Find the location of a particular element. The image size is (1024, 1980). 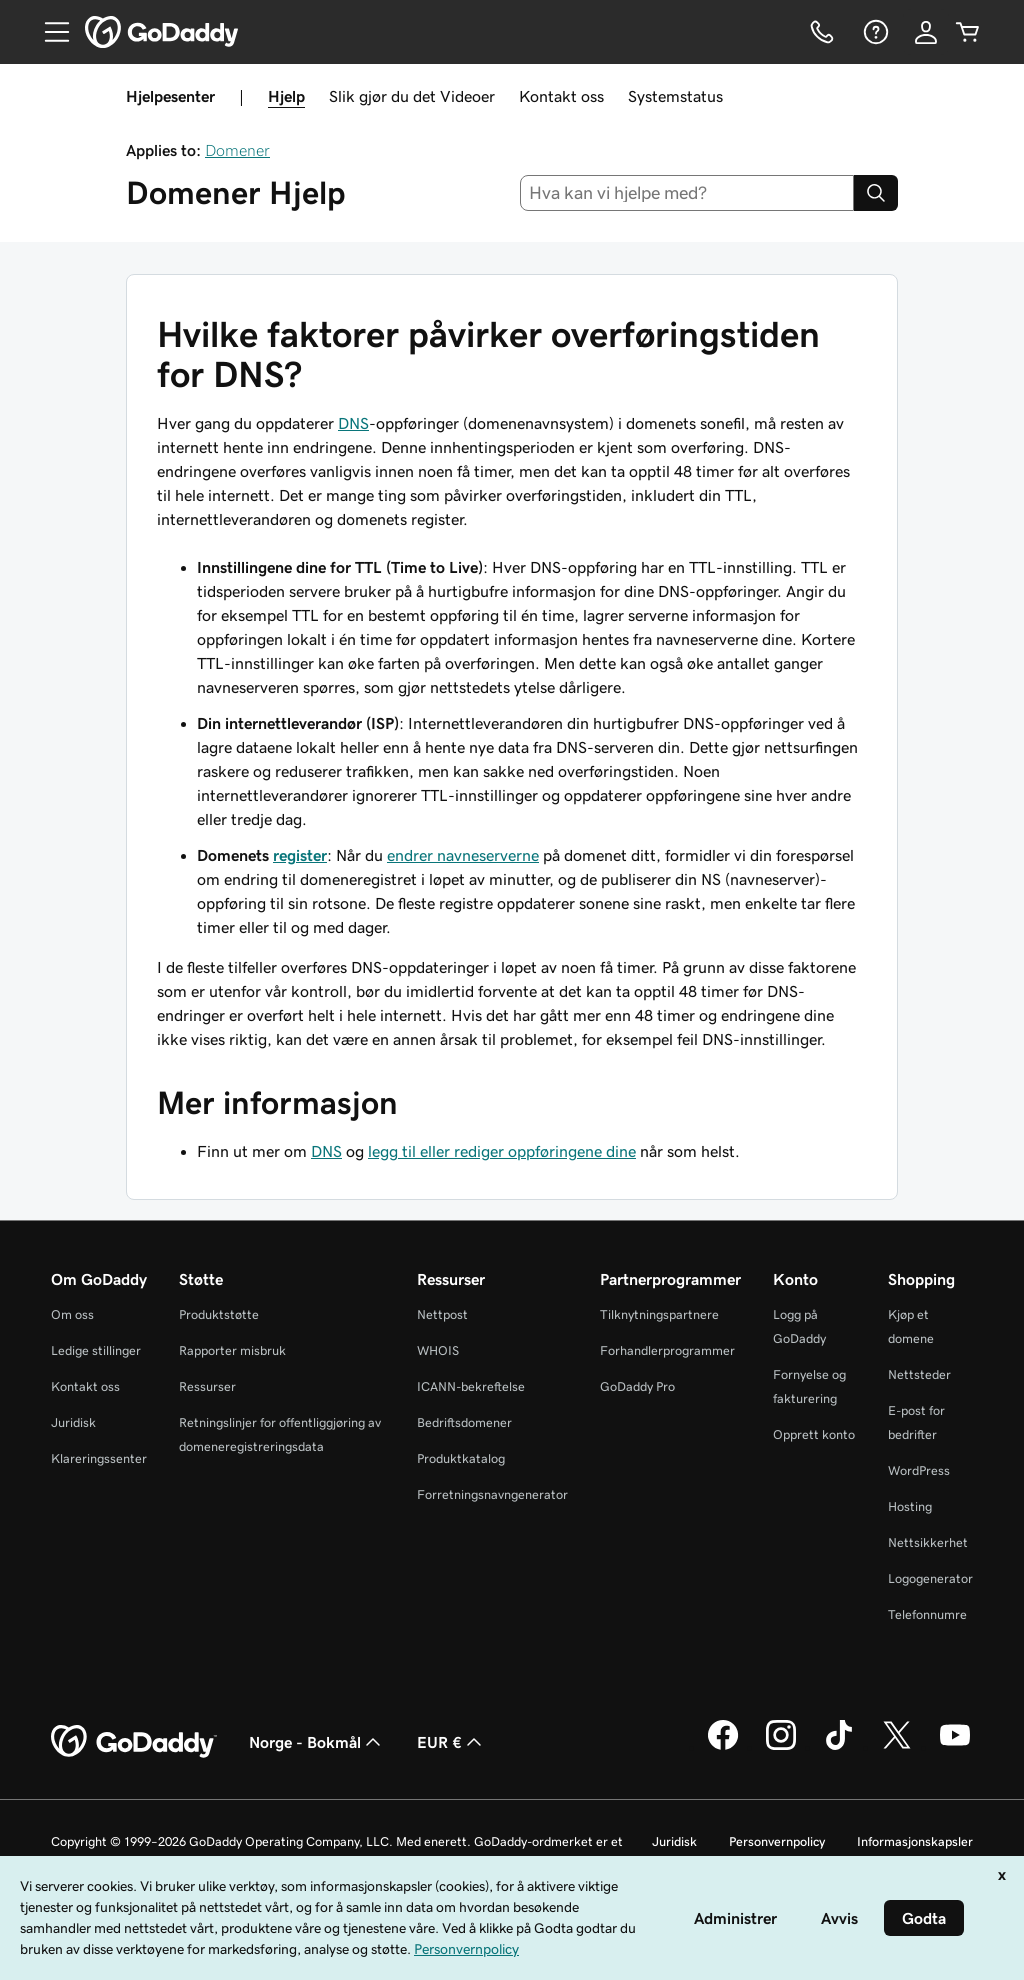

[Search] is located at coordinates (876, 193).